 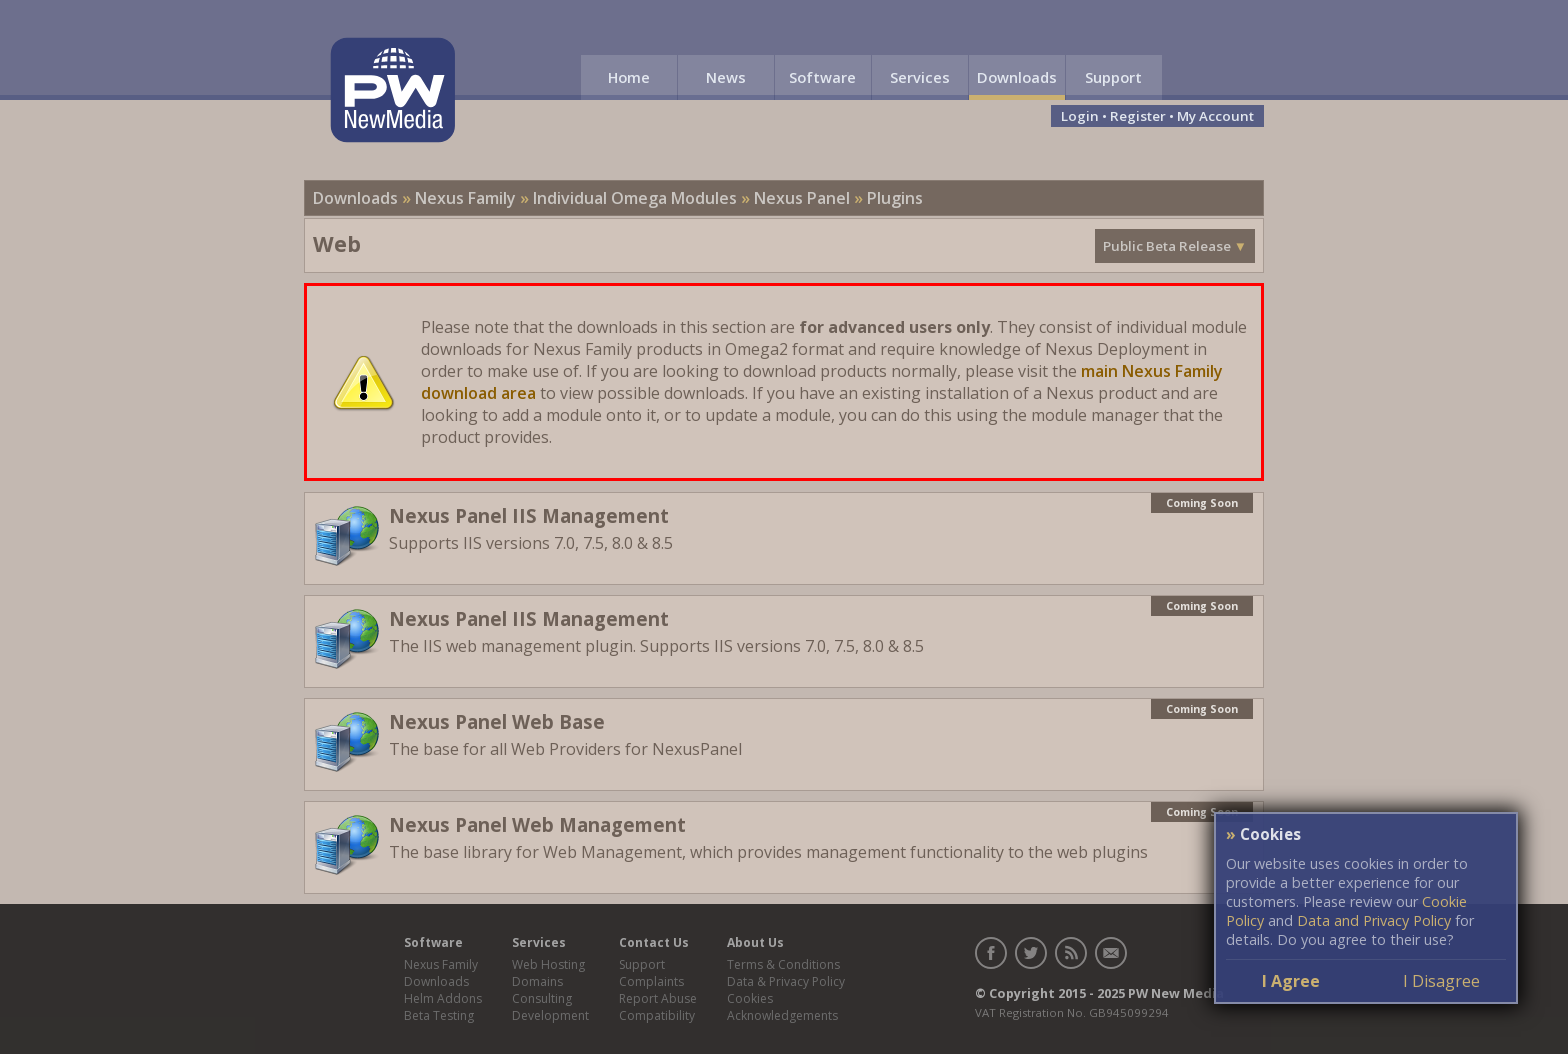 I want to click on Downloads, so click(x=1017, y=77).